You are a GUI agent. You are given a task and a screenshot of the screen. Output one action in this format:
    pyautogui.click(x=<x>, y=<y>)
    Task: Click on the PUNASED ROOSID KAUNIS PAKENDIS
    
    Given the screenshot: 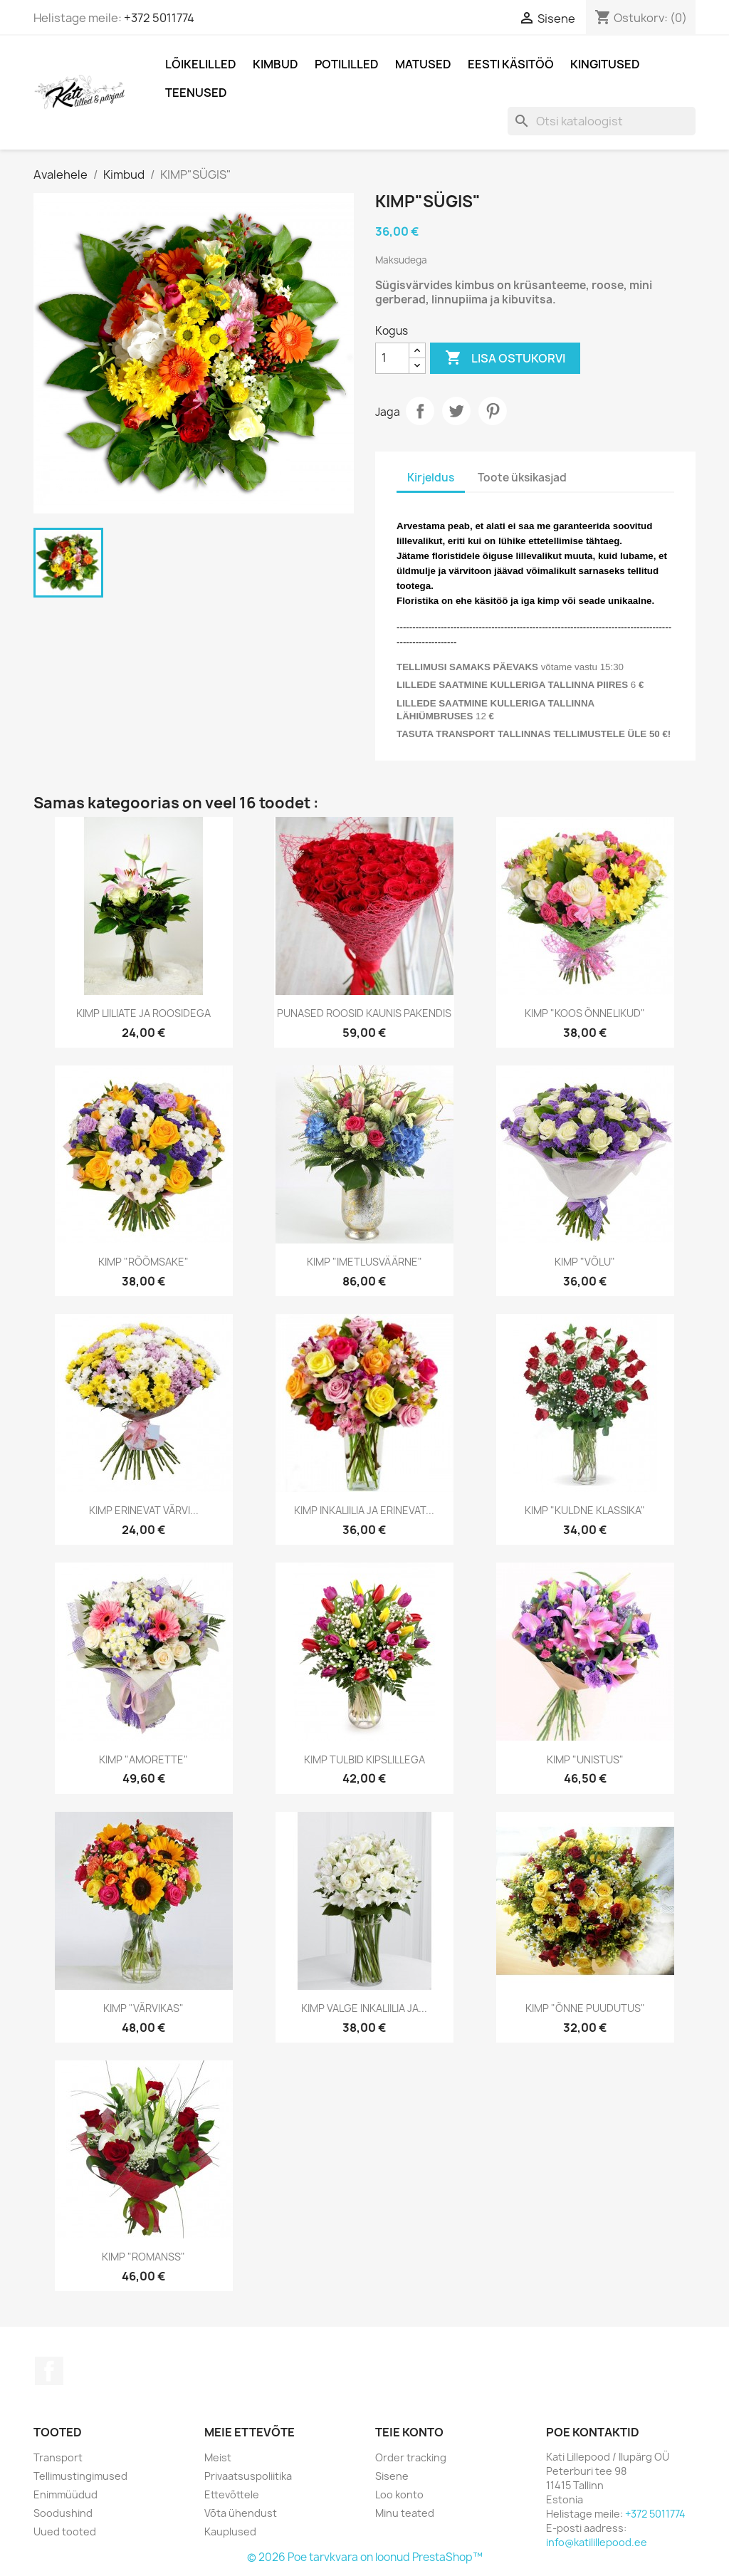 What is the action you would take?
    pyautogui.click(x=364, y=1013)
    